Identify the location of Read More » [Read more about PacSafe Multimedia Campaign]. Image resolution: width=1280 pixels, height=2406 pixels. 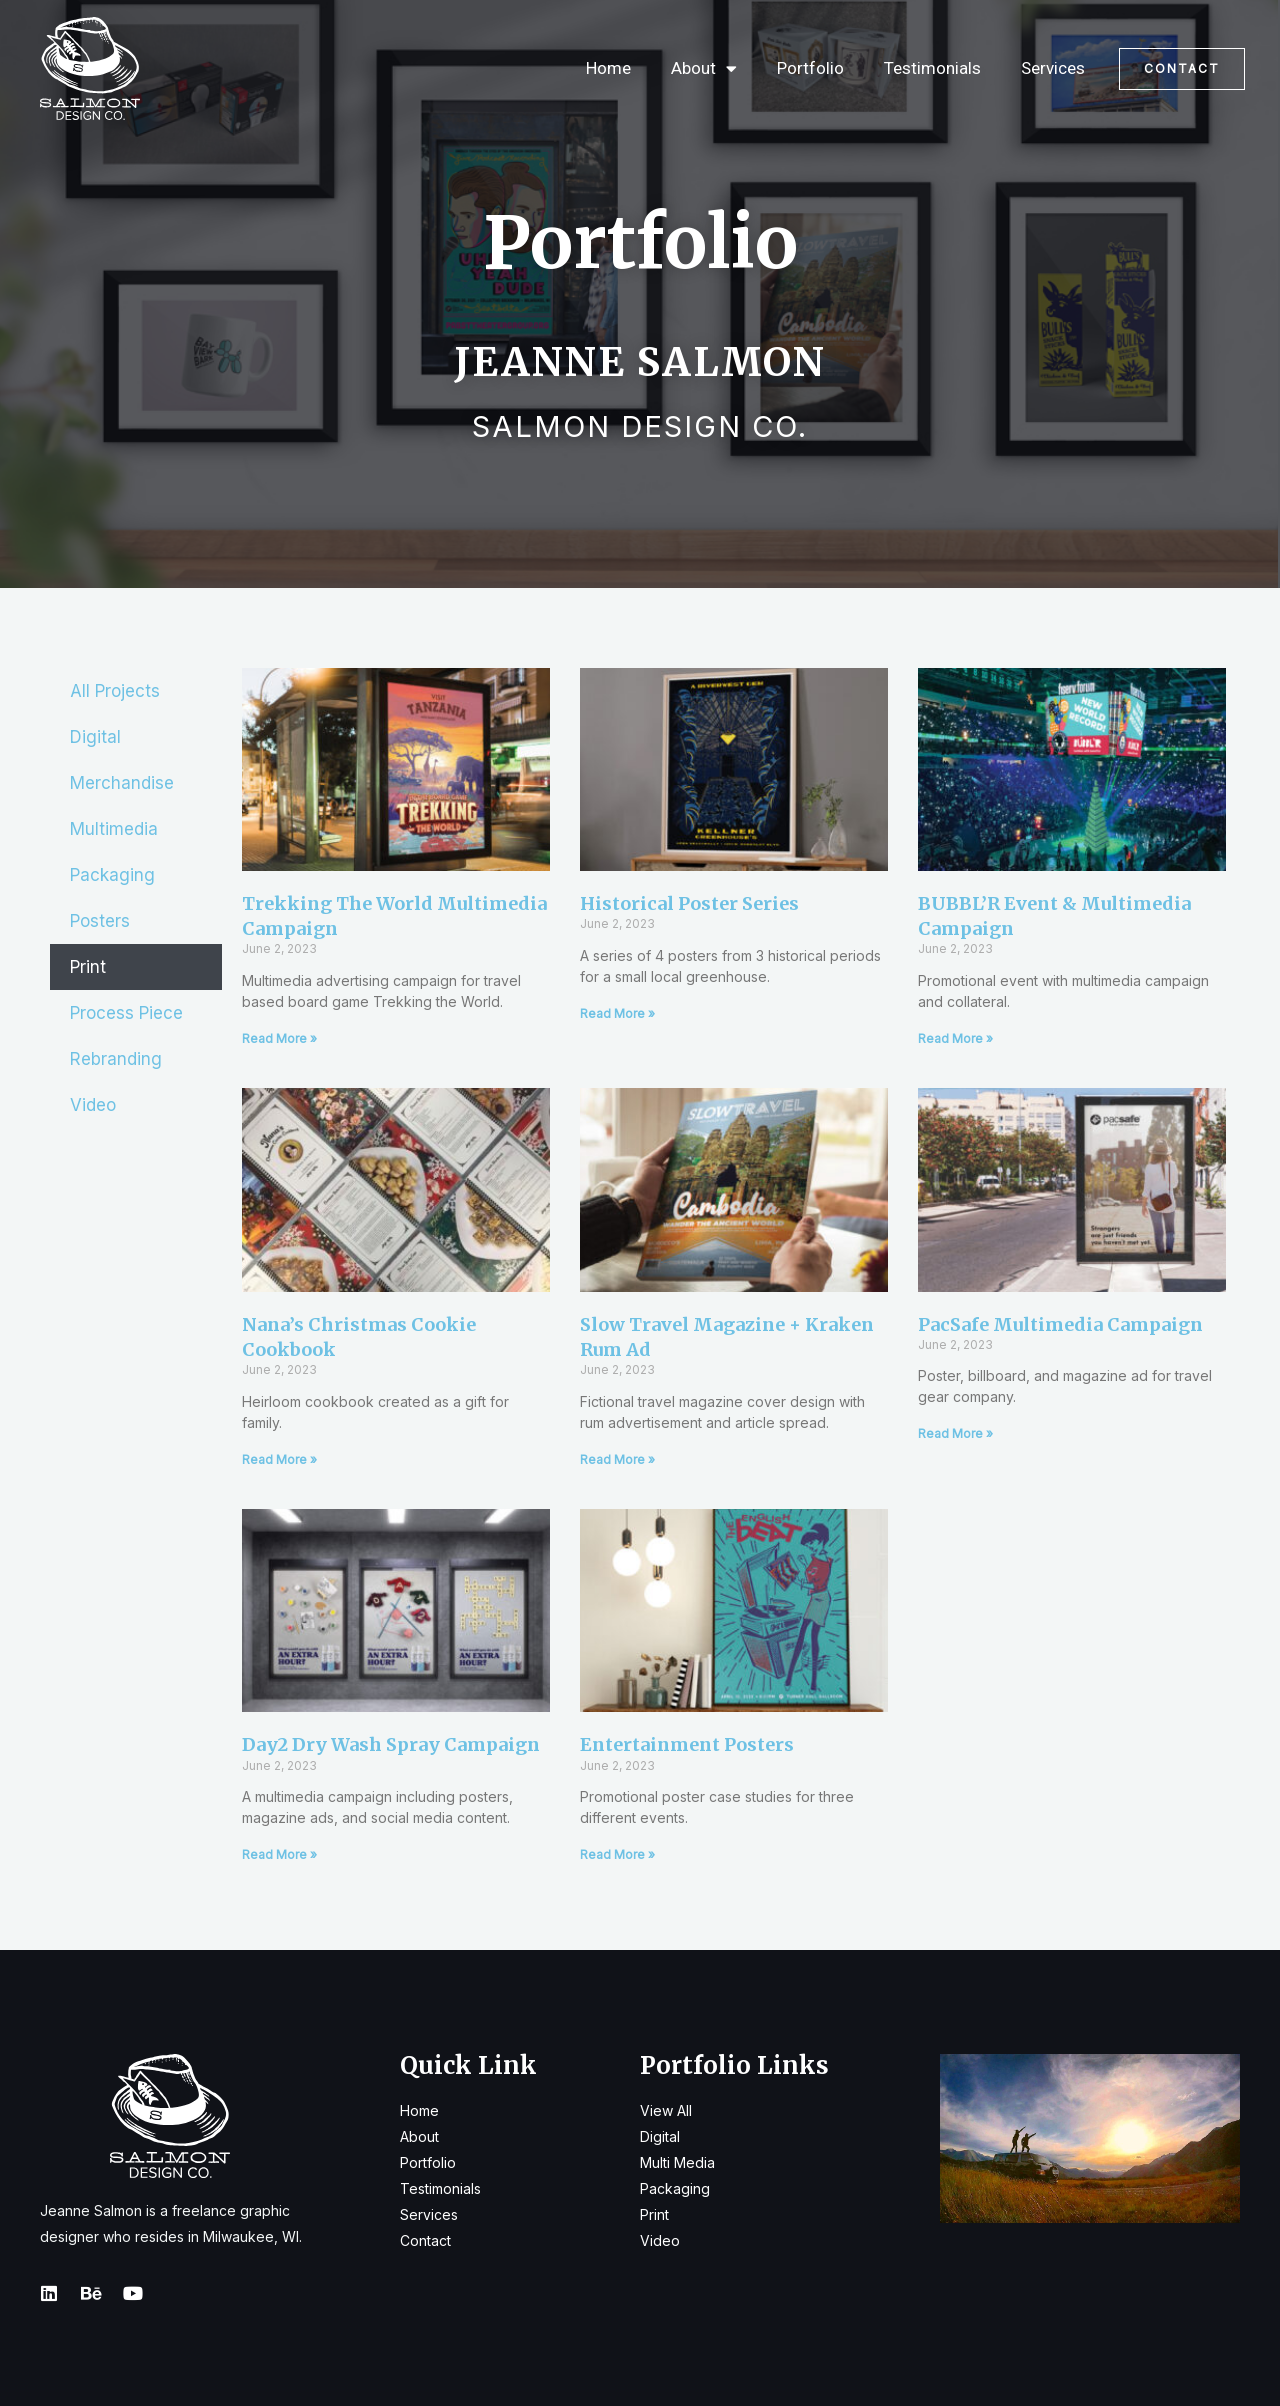
(955, 1433).